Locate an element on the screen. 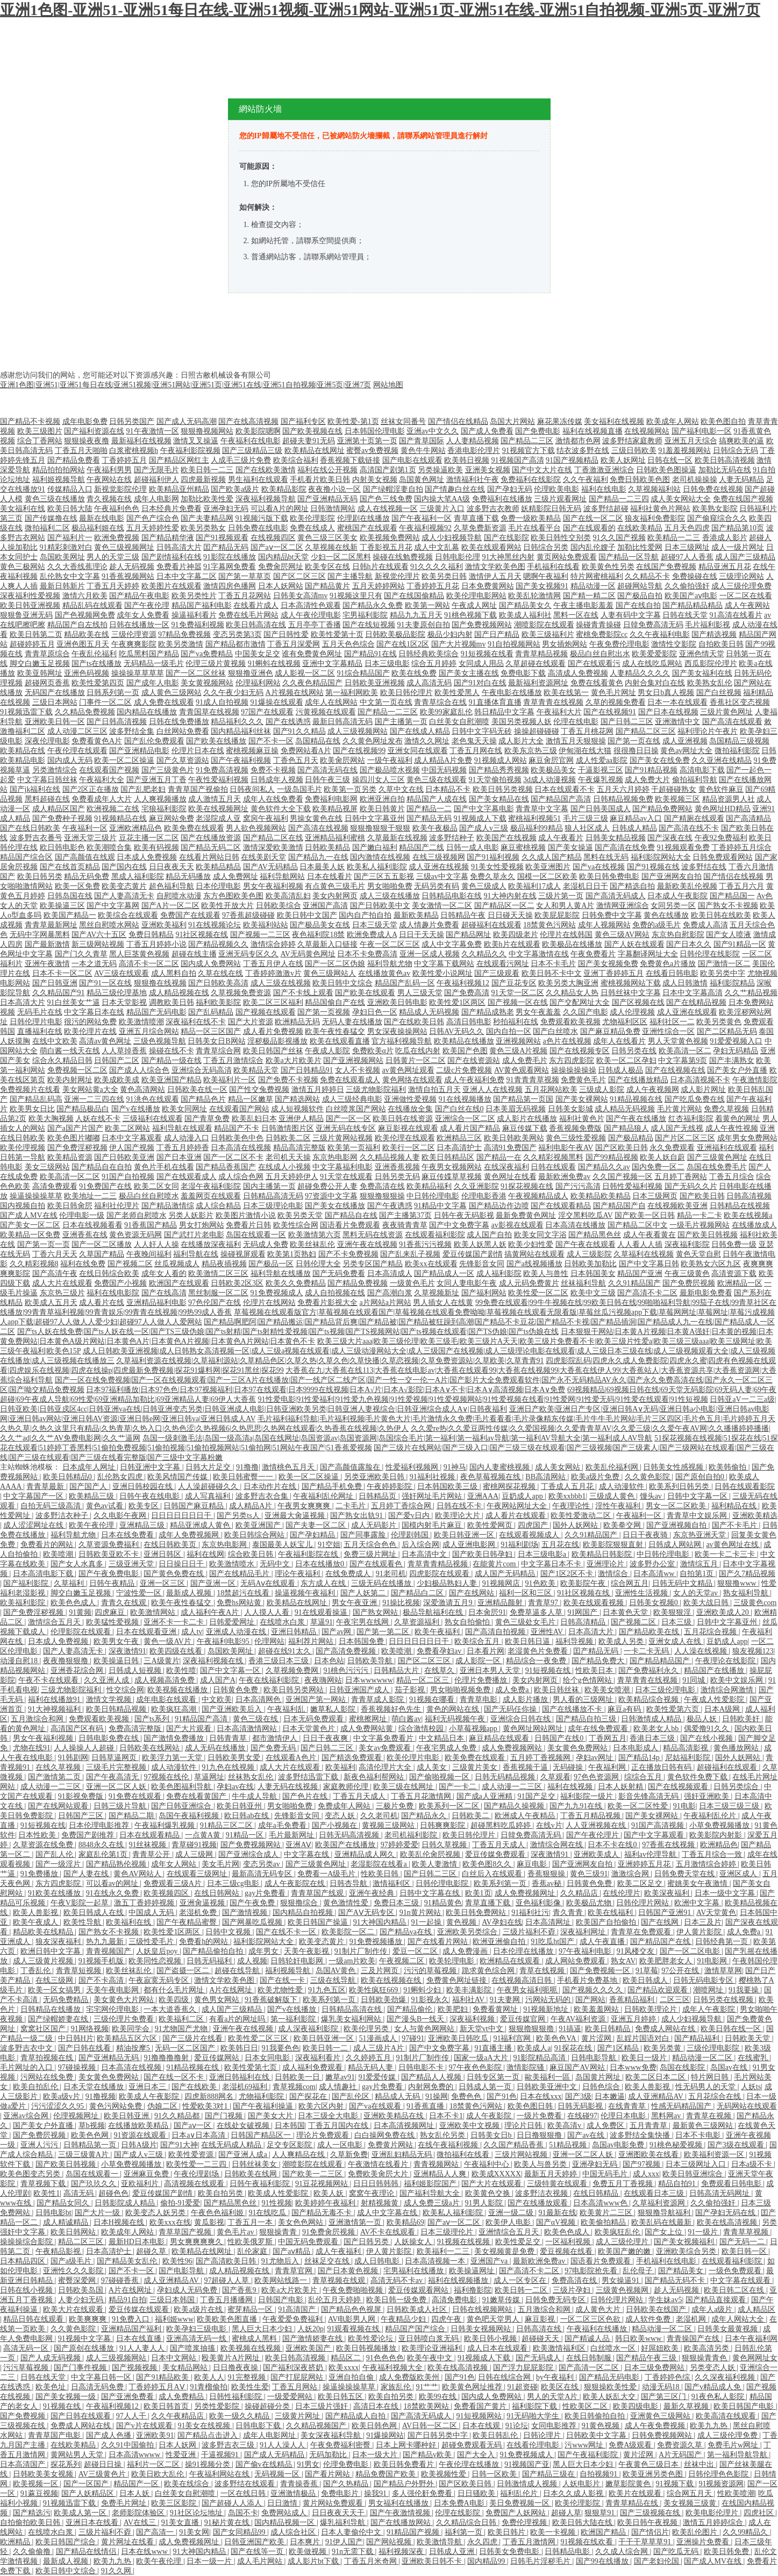 The width and height of the screenshot is (778, 2576). 狠狠草91 is located at coordinates (600, 2513).